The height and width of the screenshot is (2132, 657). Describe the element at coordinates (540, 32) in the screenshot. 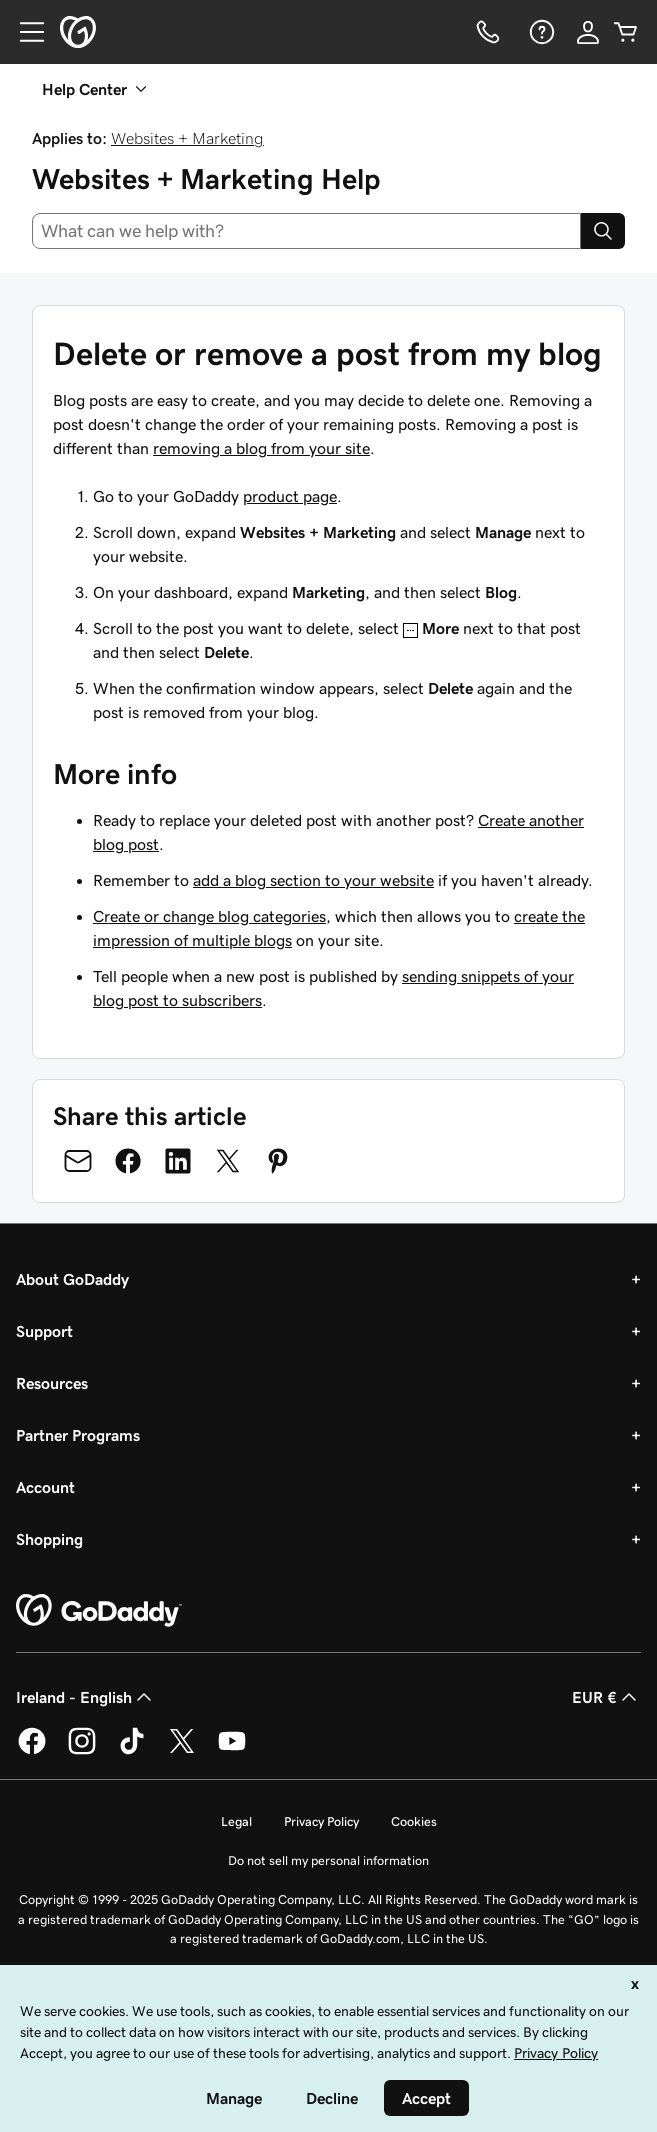

I see `[Help]` at that location.